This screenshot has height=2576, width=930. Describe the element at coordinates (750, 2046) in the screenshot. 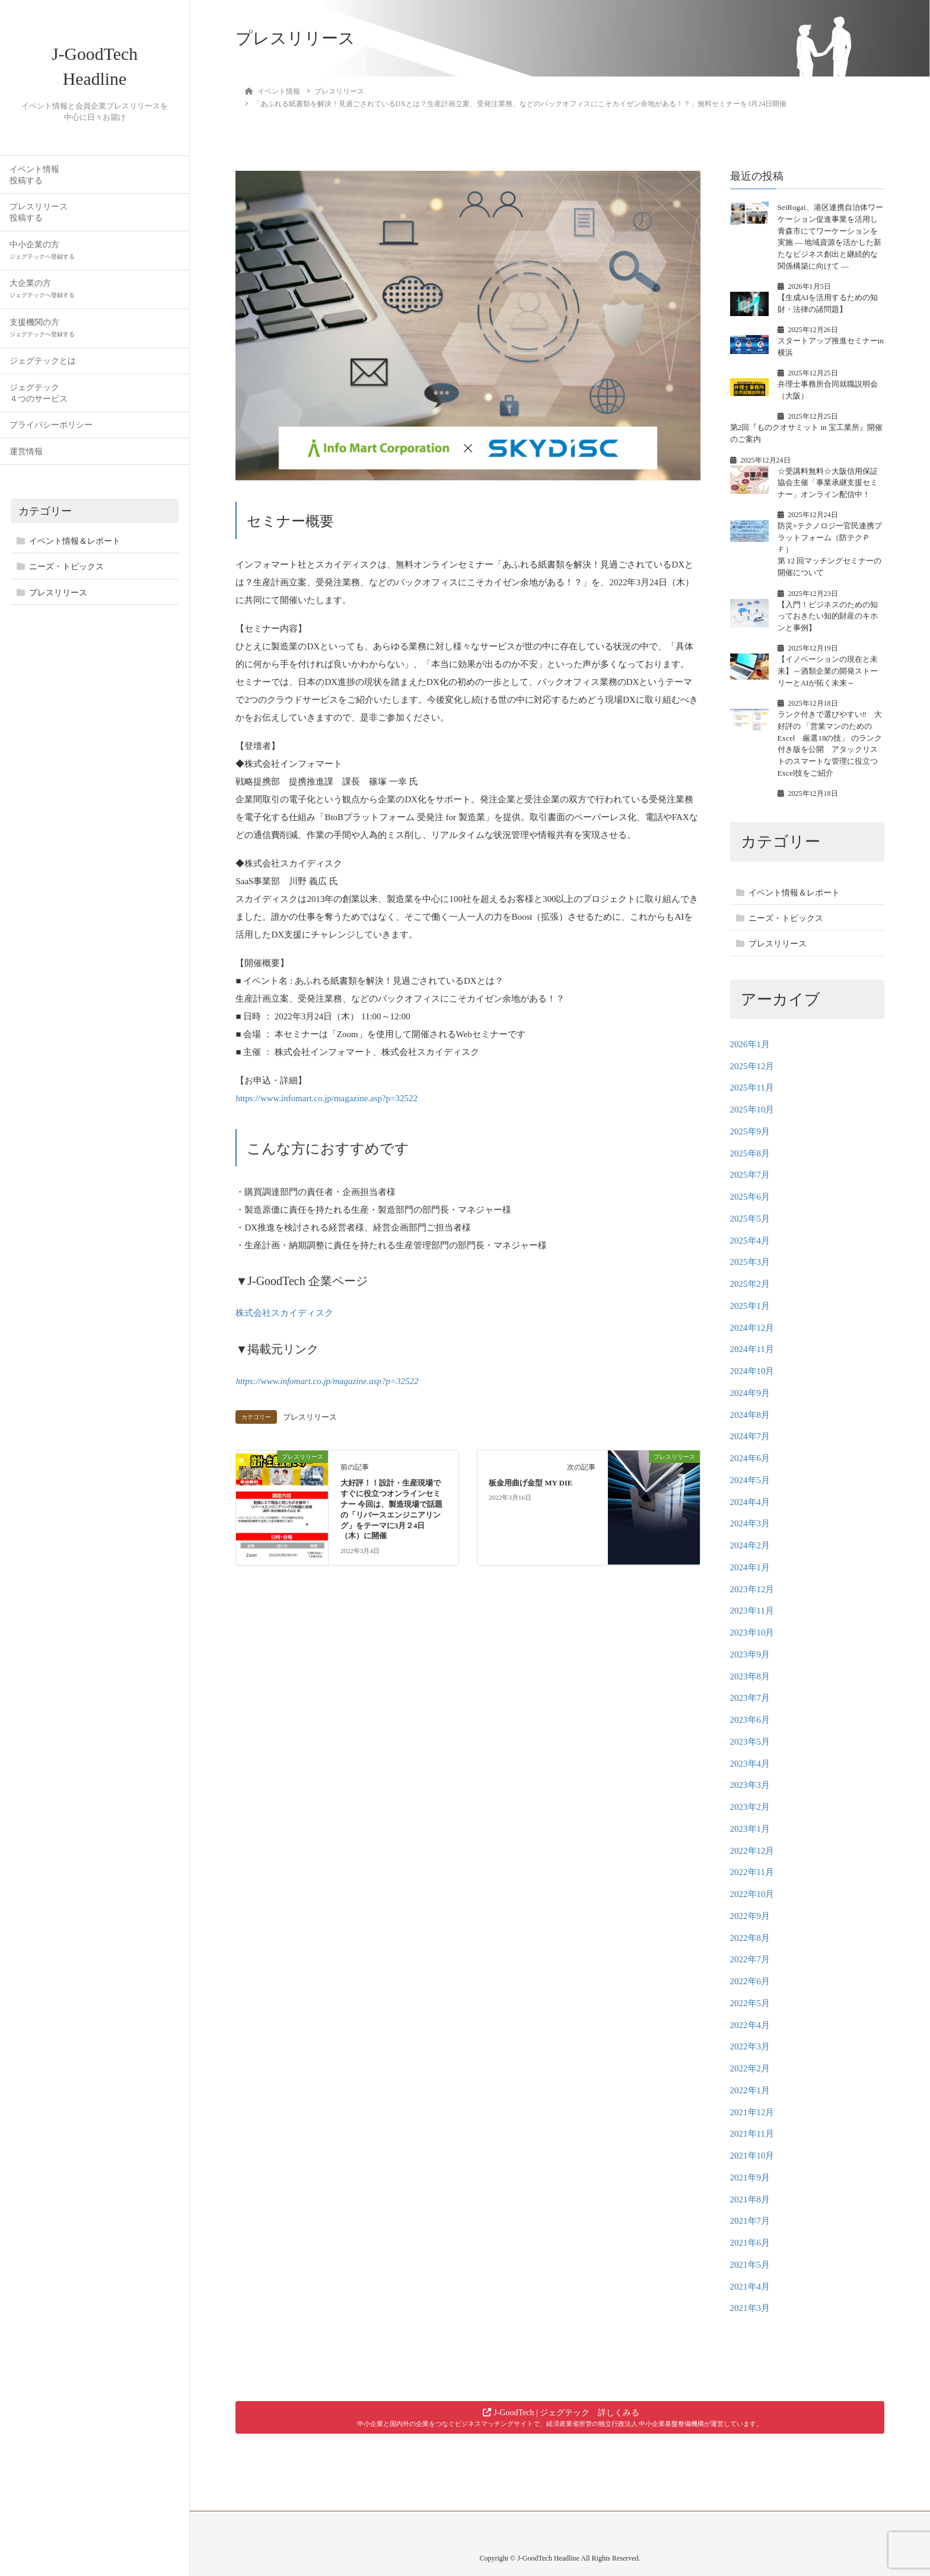

I see `2022年3月` at that location.